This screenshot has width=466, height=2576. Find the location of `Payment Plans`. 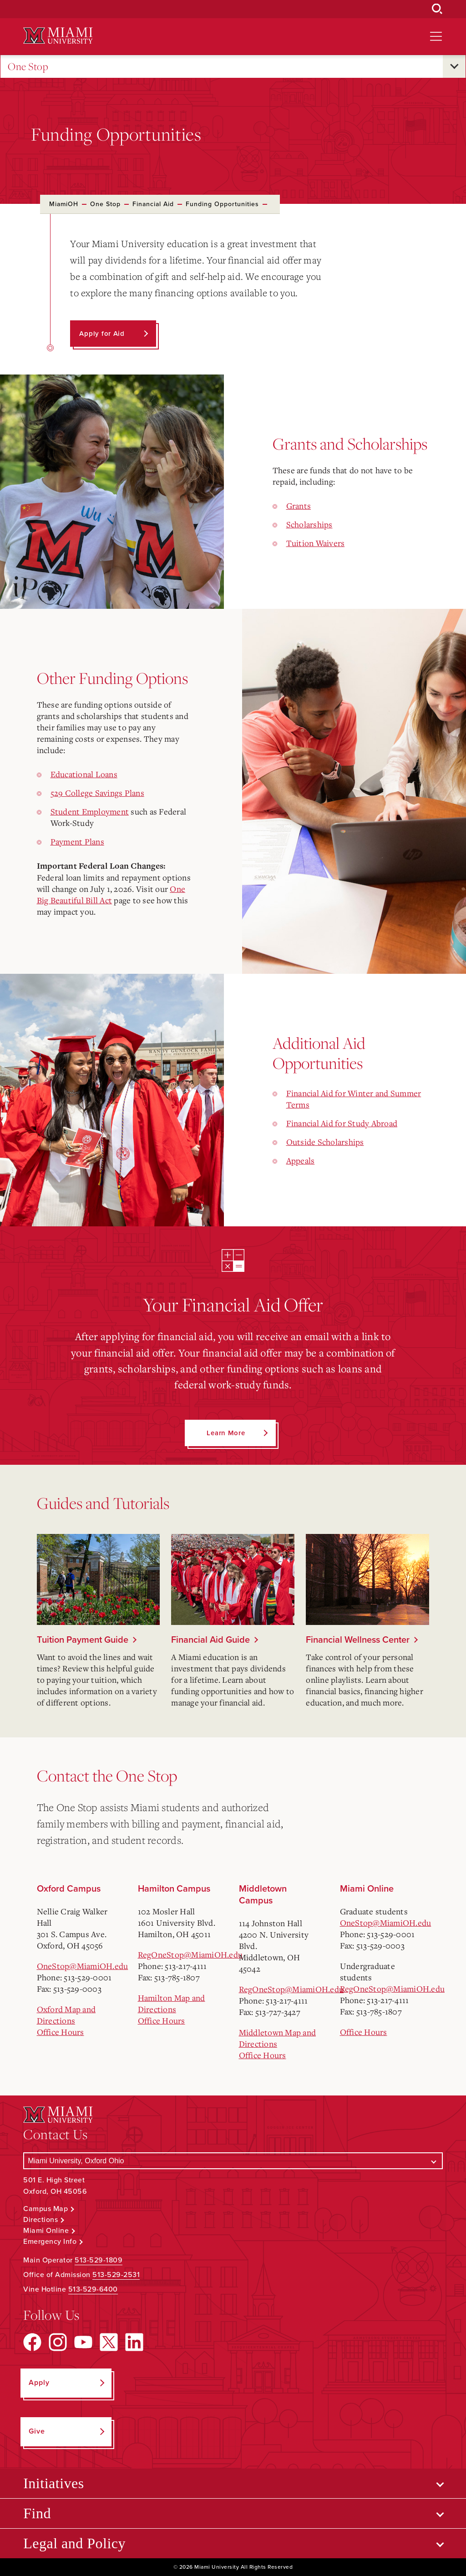

Payment Plans is located at coordinates (77, 841).